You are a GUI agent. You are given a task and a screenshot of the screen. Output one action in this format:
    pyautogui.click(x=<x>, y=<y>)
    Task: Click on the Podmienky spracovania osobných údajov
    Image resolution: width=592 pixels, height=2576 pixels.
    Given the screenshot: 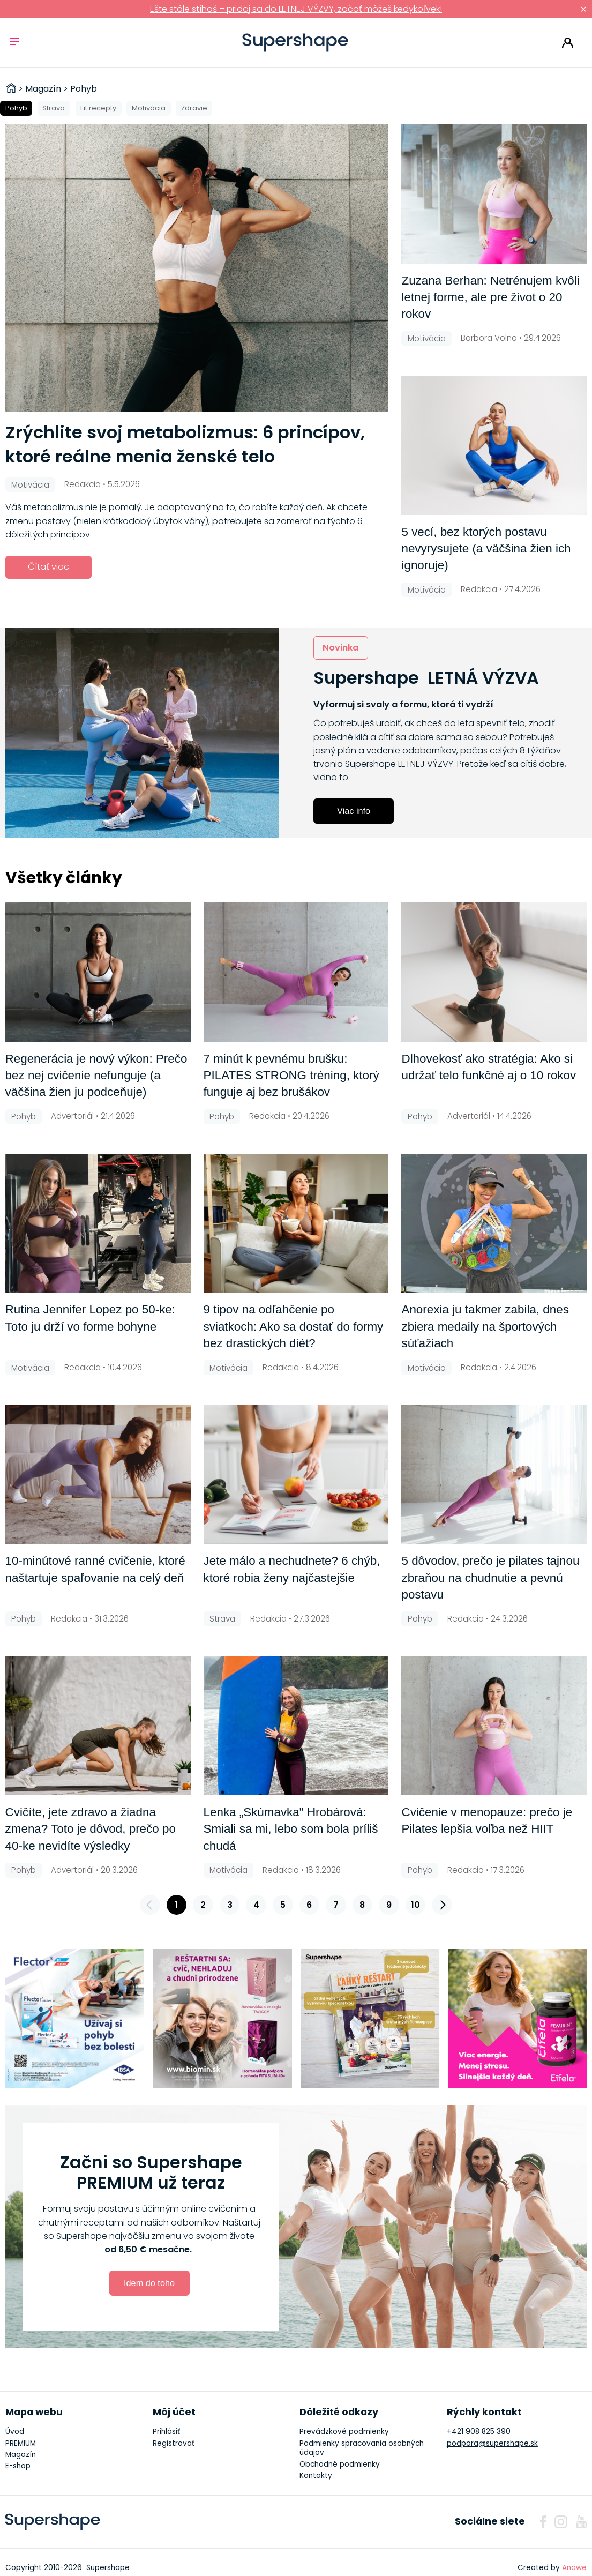 What is the action you would take?
    pyautogui.click(x=361, y=2448)
    